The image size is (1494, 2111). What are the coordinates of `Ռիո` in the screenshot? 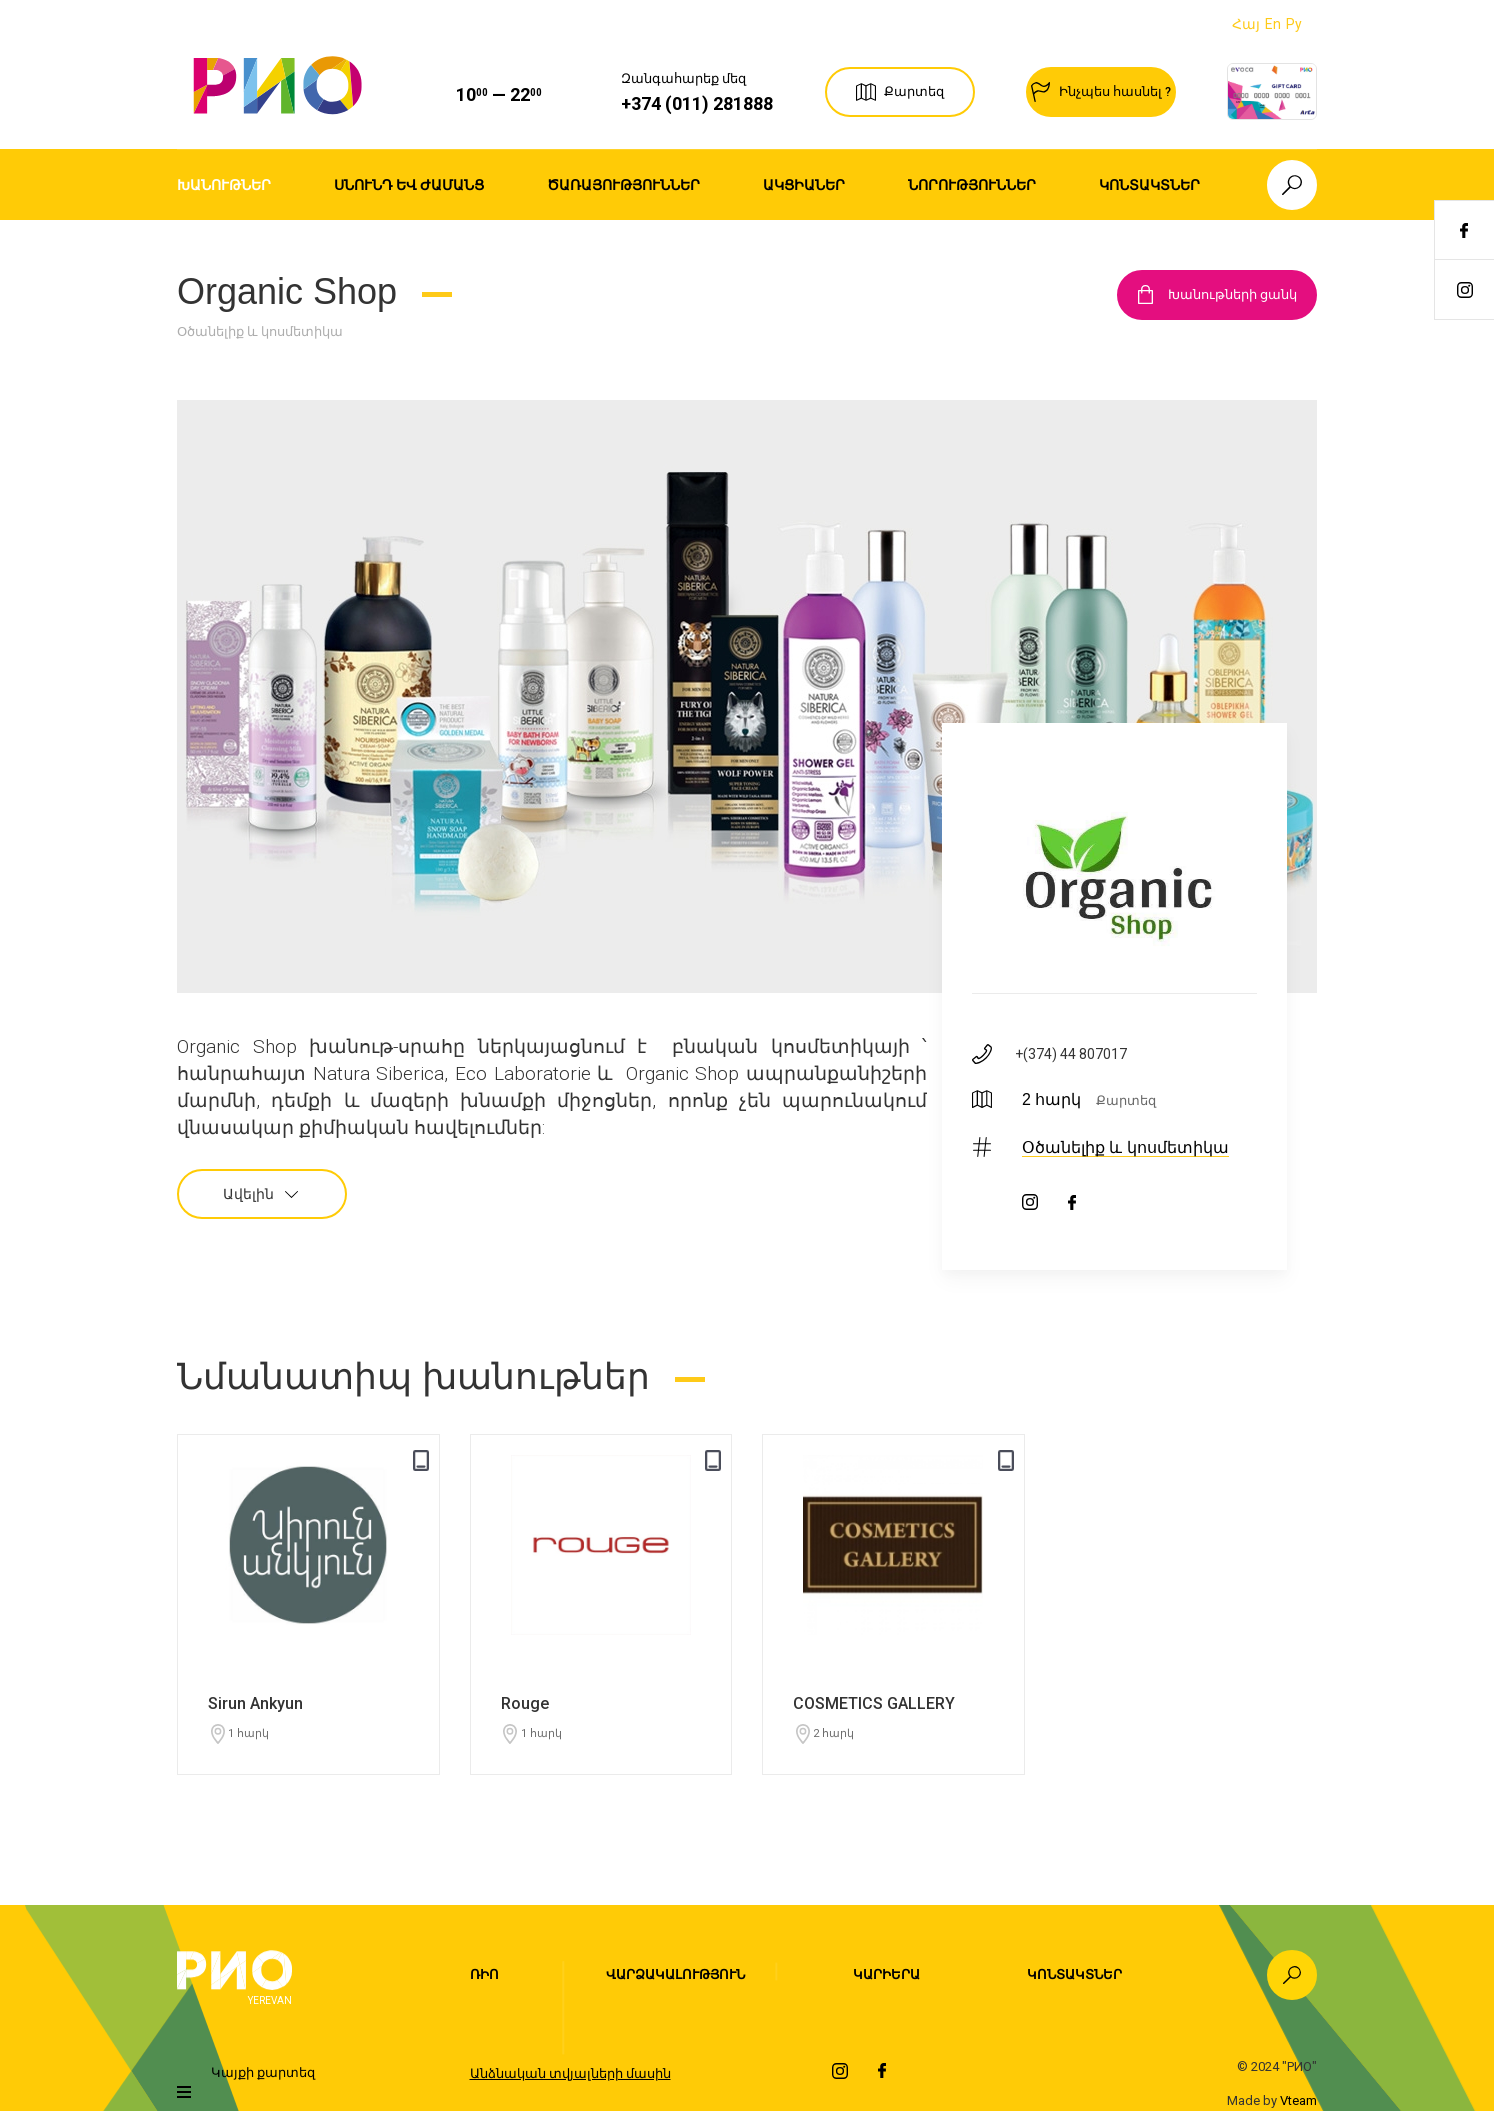 It's located at (484, 1974).